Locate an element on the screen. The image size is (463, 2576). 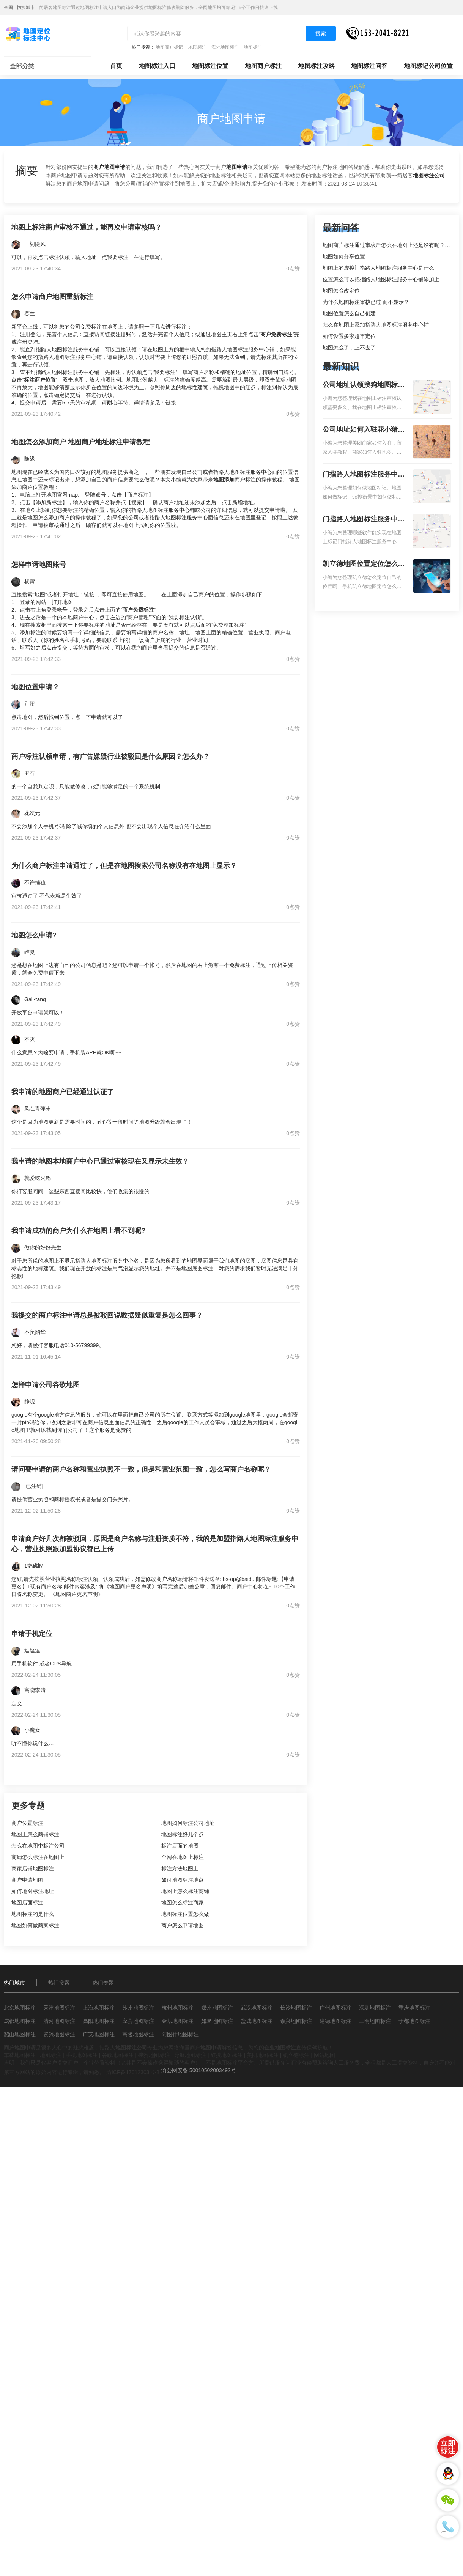
泰兴地图标注 is located at coordinates (296, 2021).